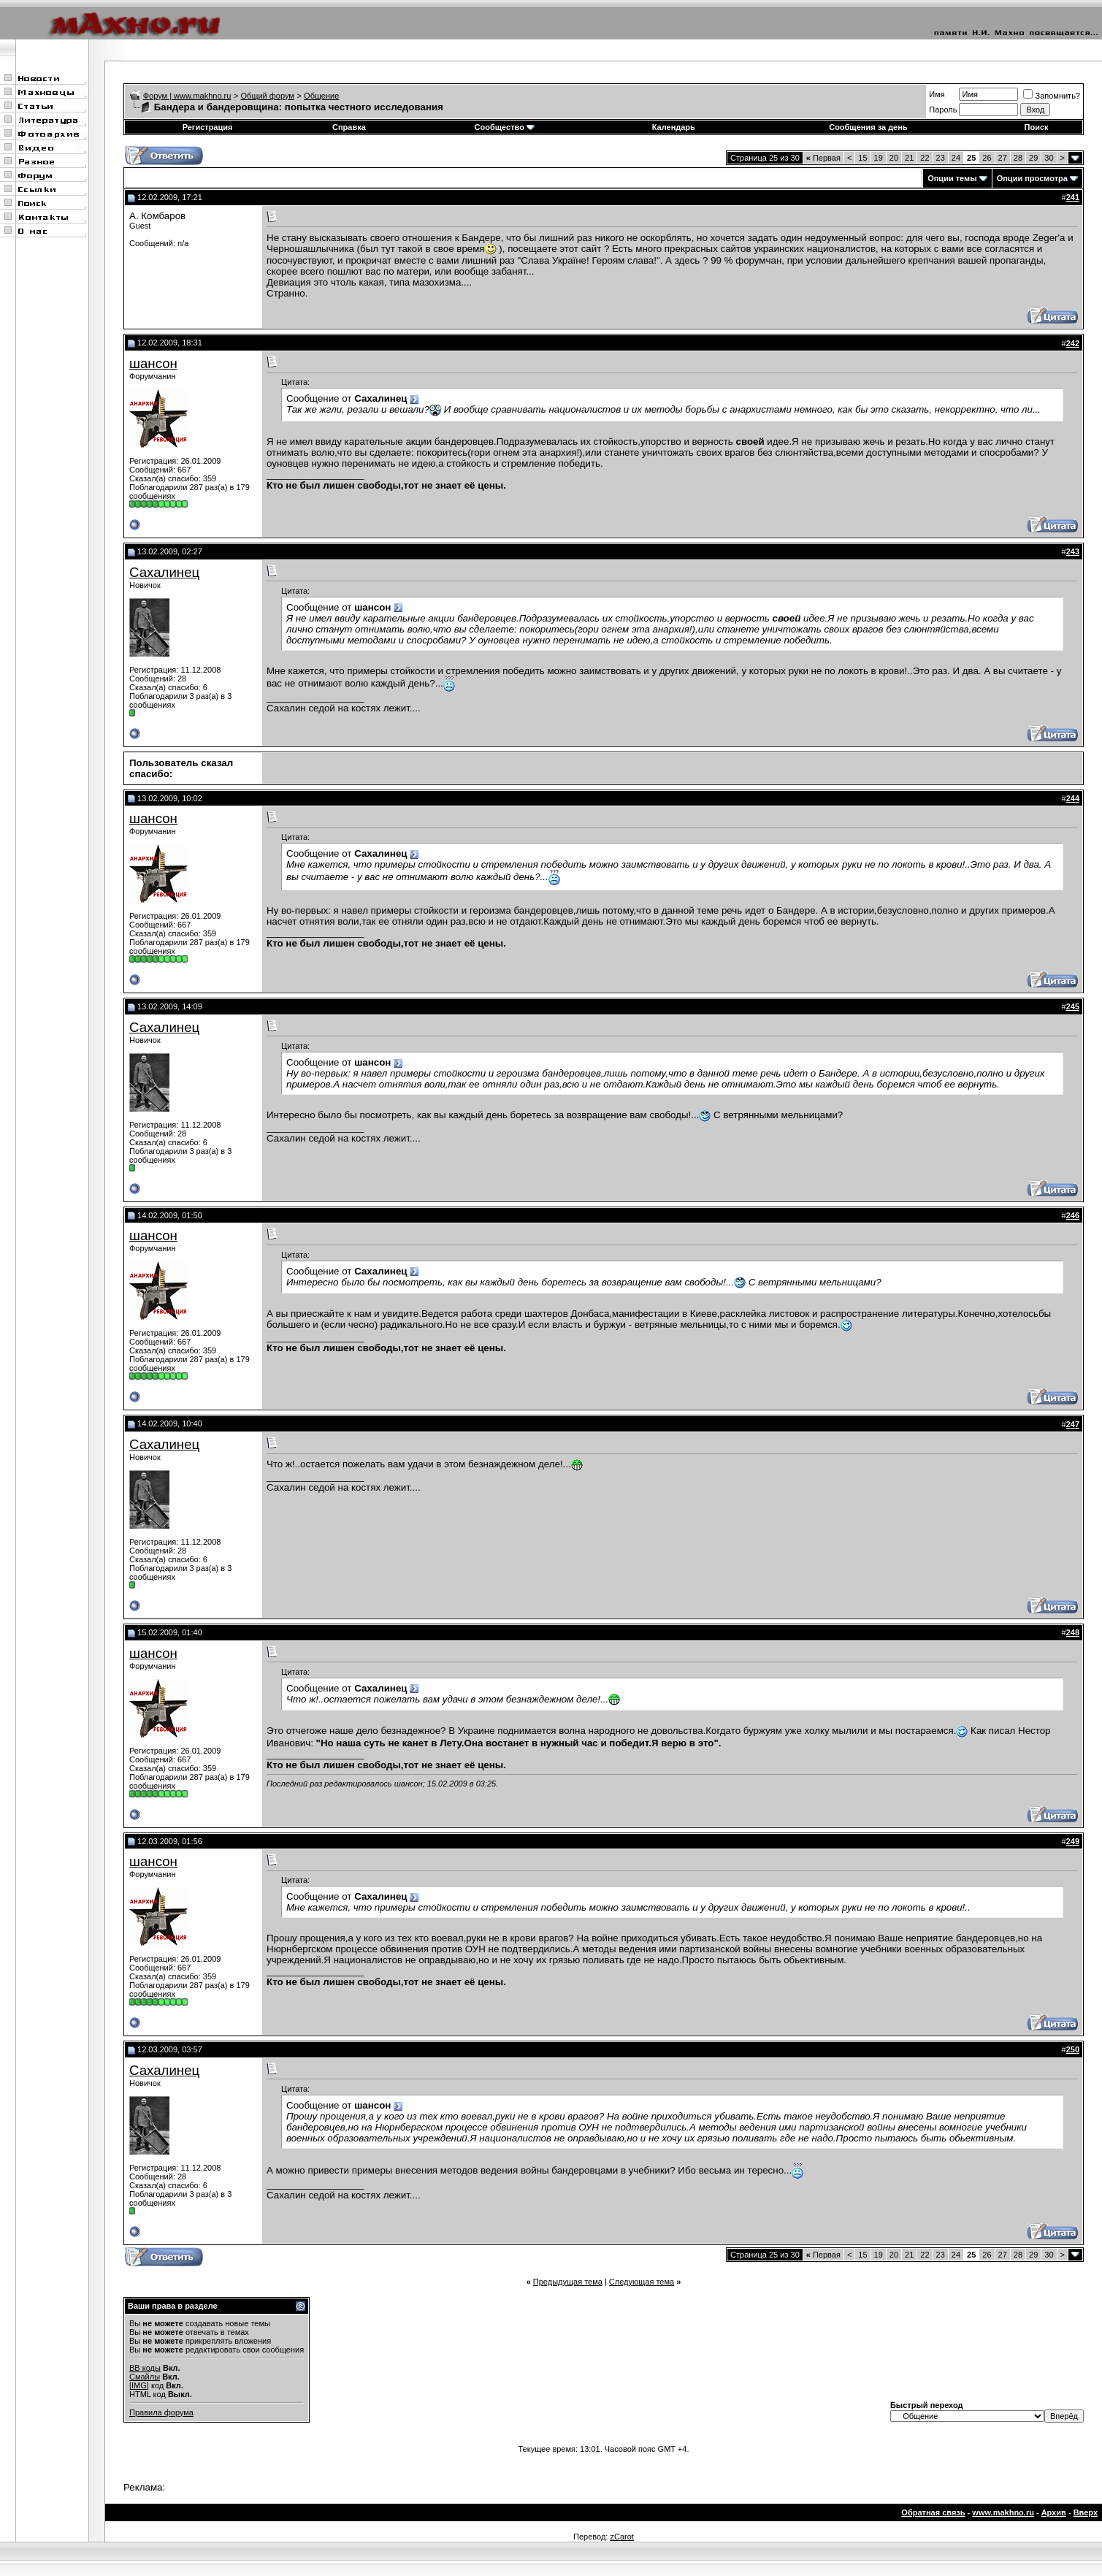 The width and height of the screenshot is (1102, 2576). I want to click on Запомнить?, so click(1051, 95).